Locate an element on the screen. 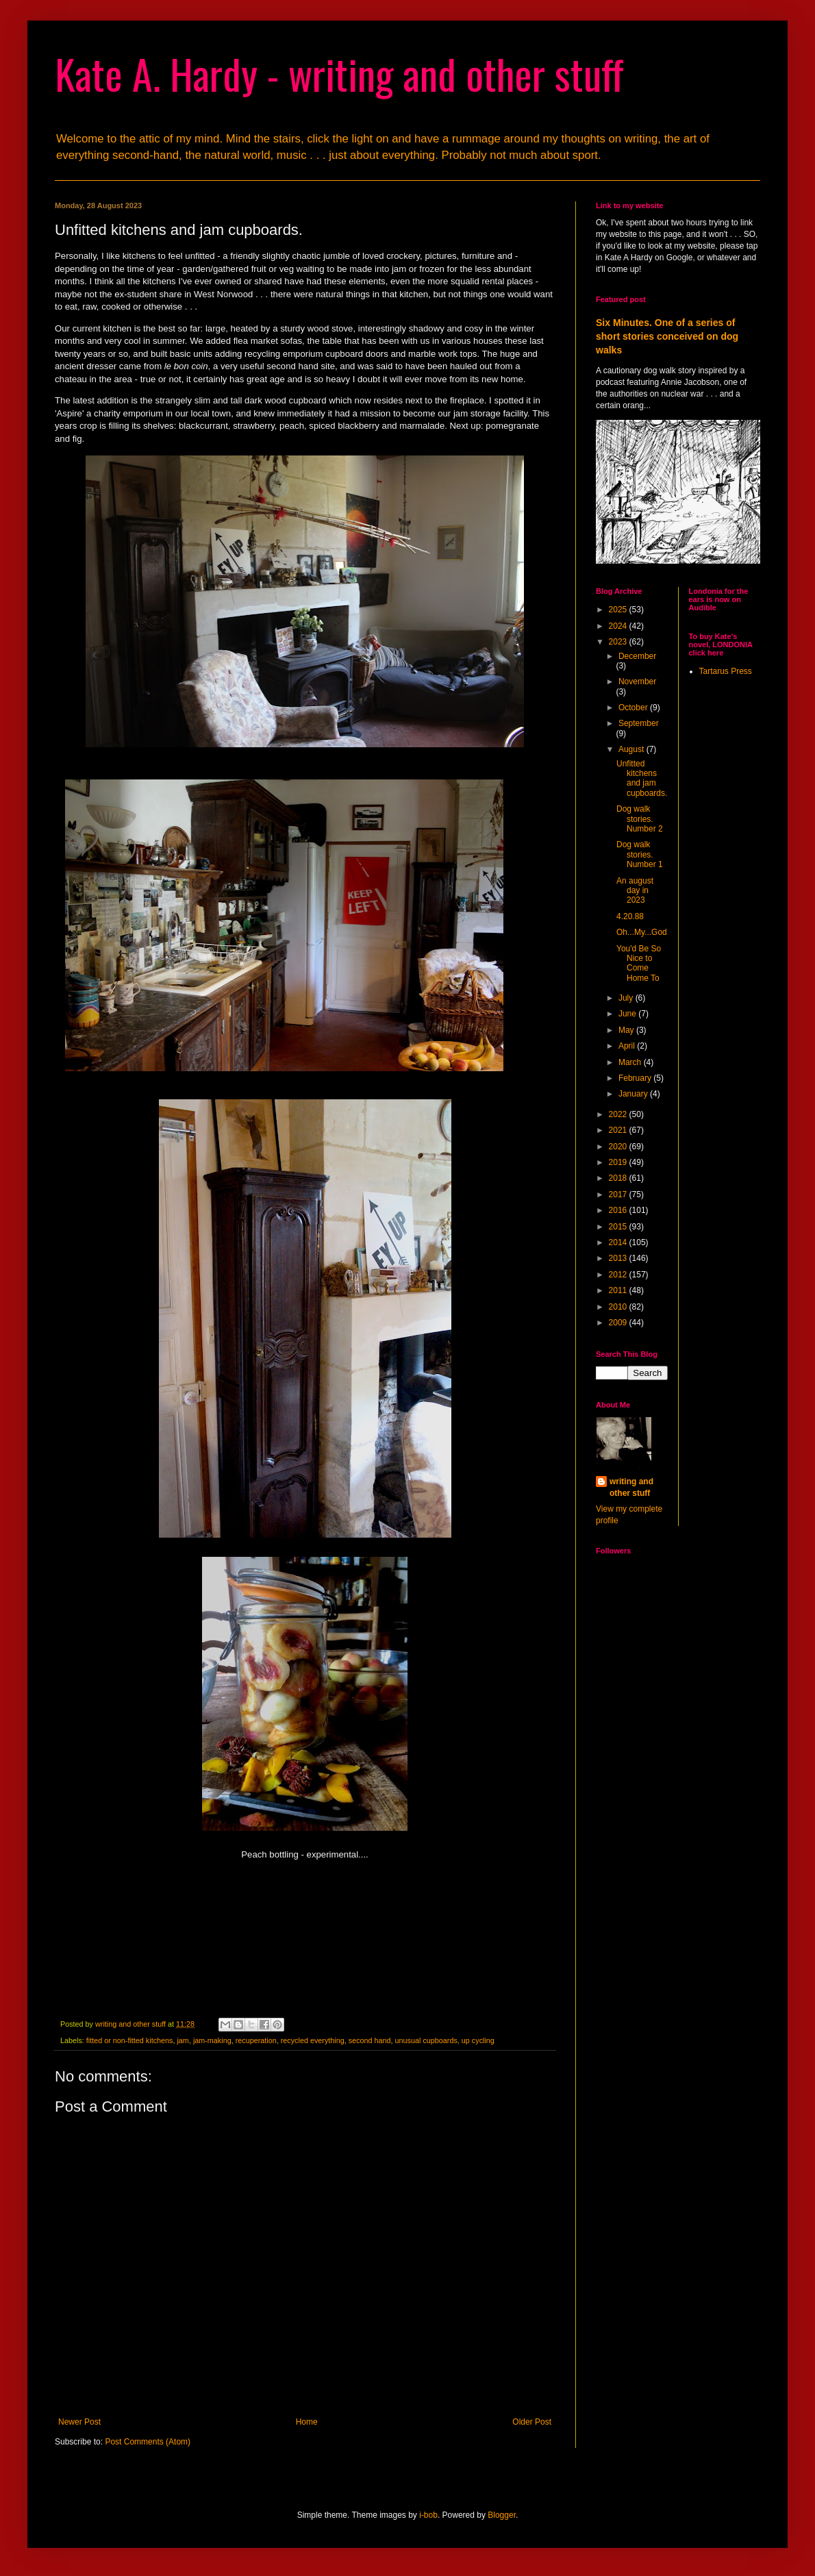 The image size is (815, 2576). December is located at coordinates (637, 656).